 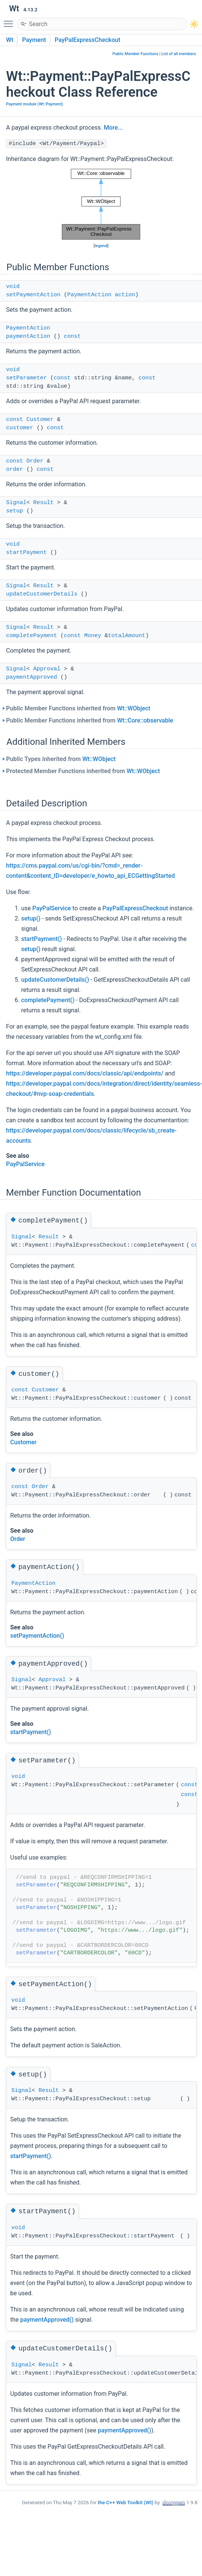 What do you see at coordinates (178, 53) in the screenshot?
I see `List of all members` at bounding box center [178, 53].